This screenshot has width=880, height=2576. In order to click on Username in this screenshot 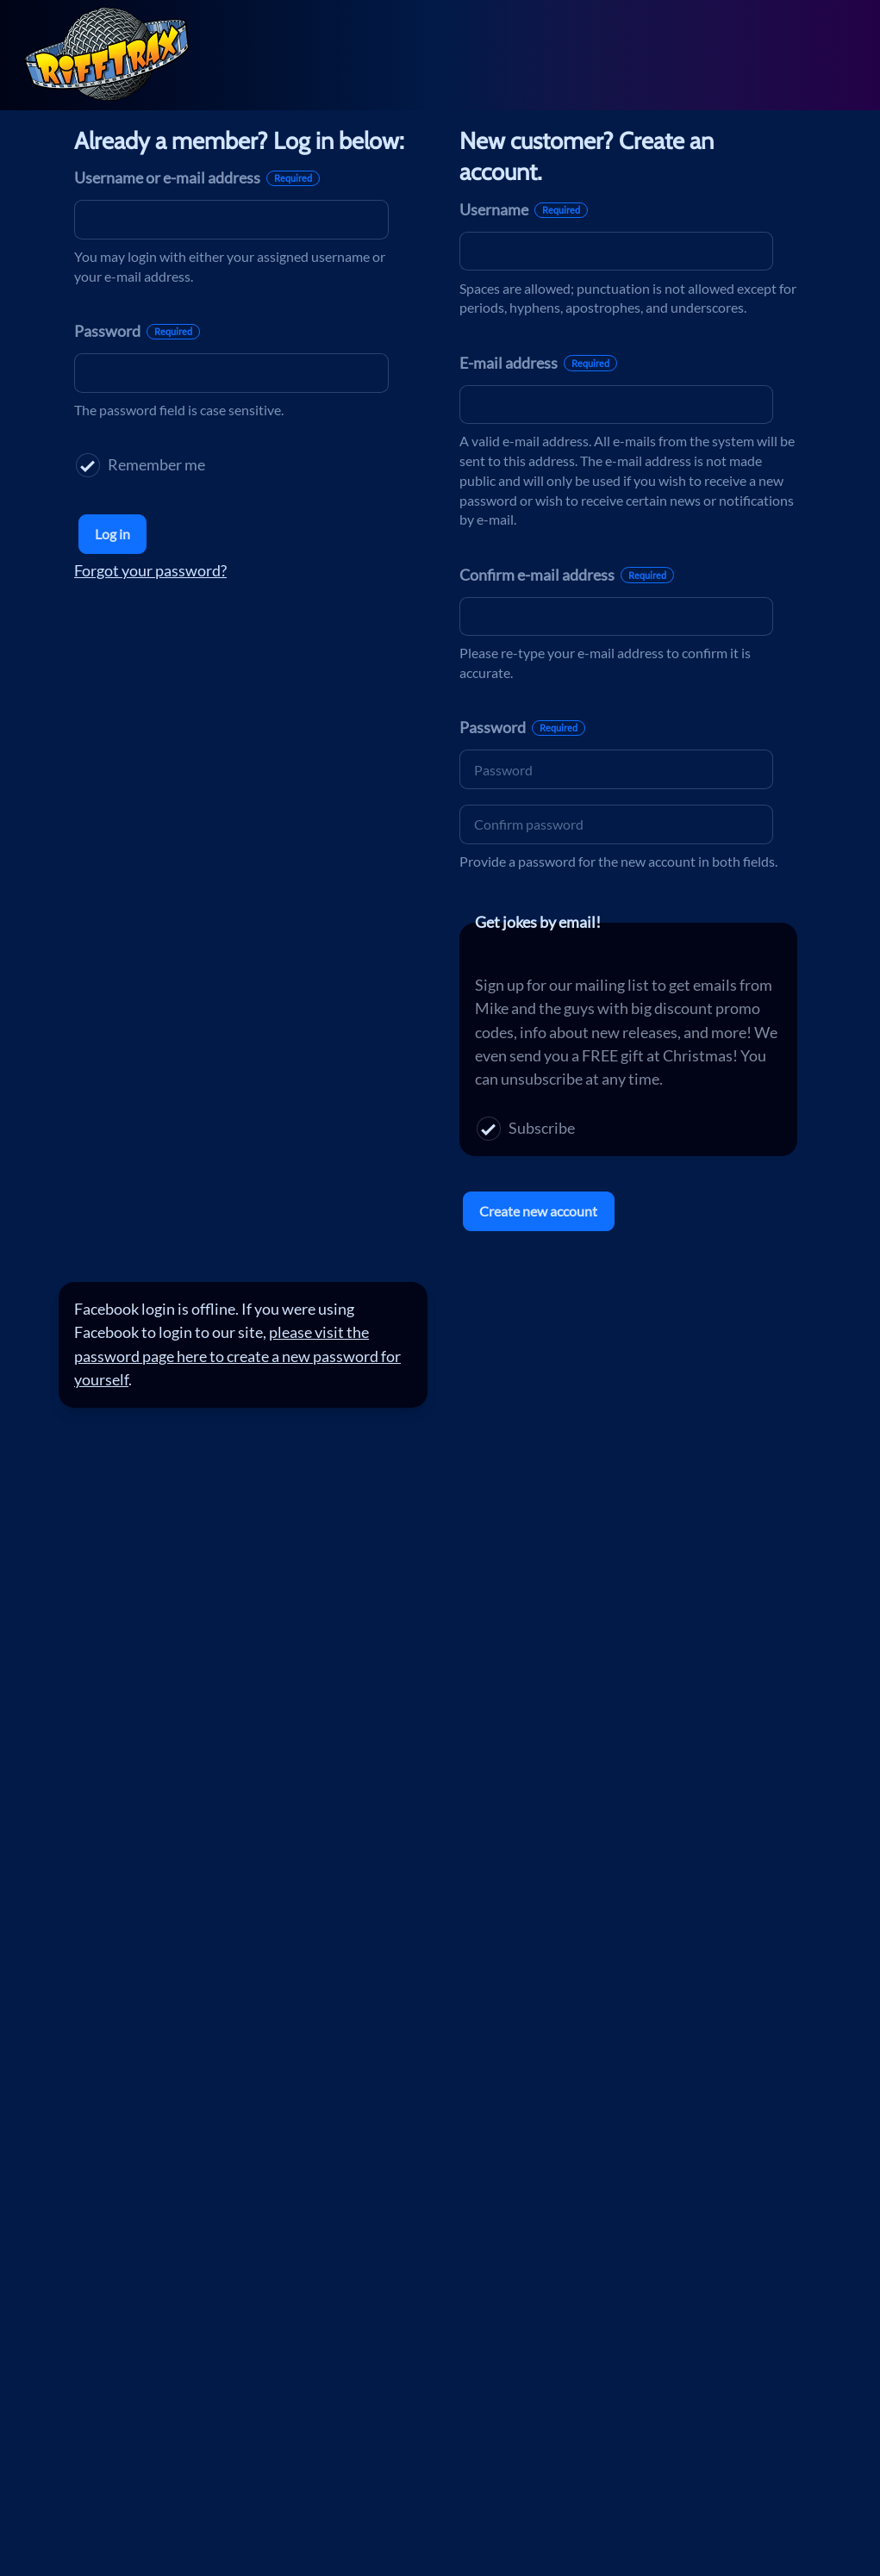, I will do `click(523, 209)`.